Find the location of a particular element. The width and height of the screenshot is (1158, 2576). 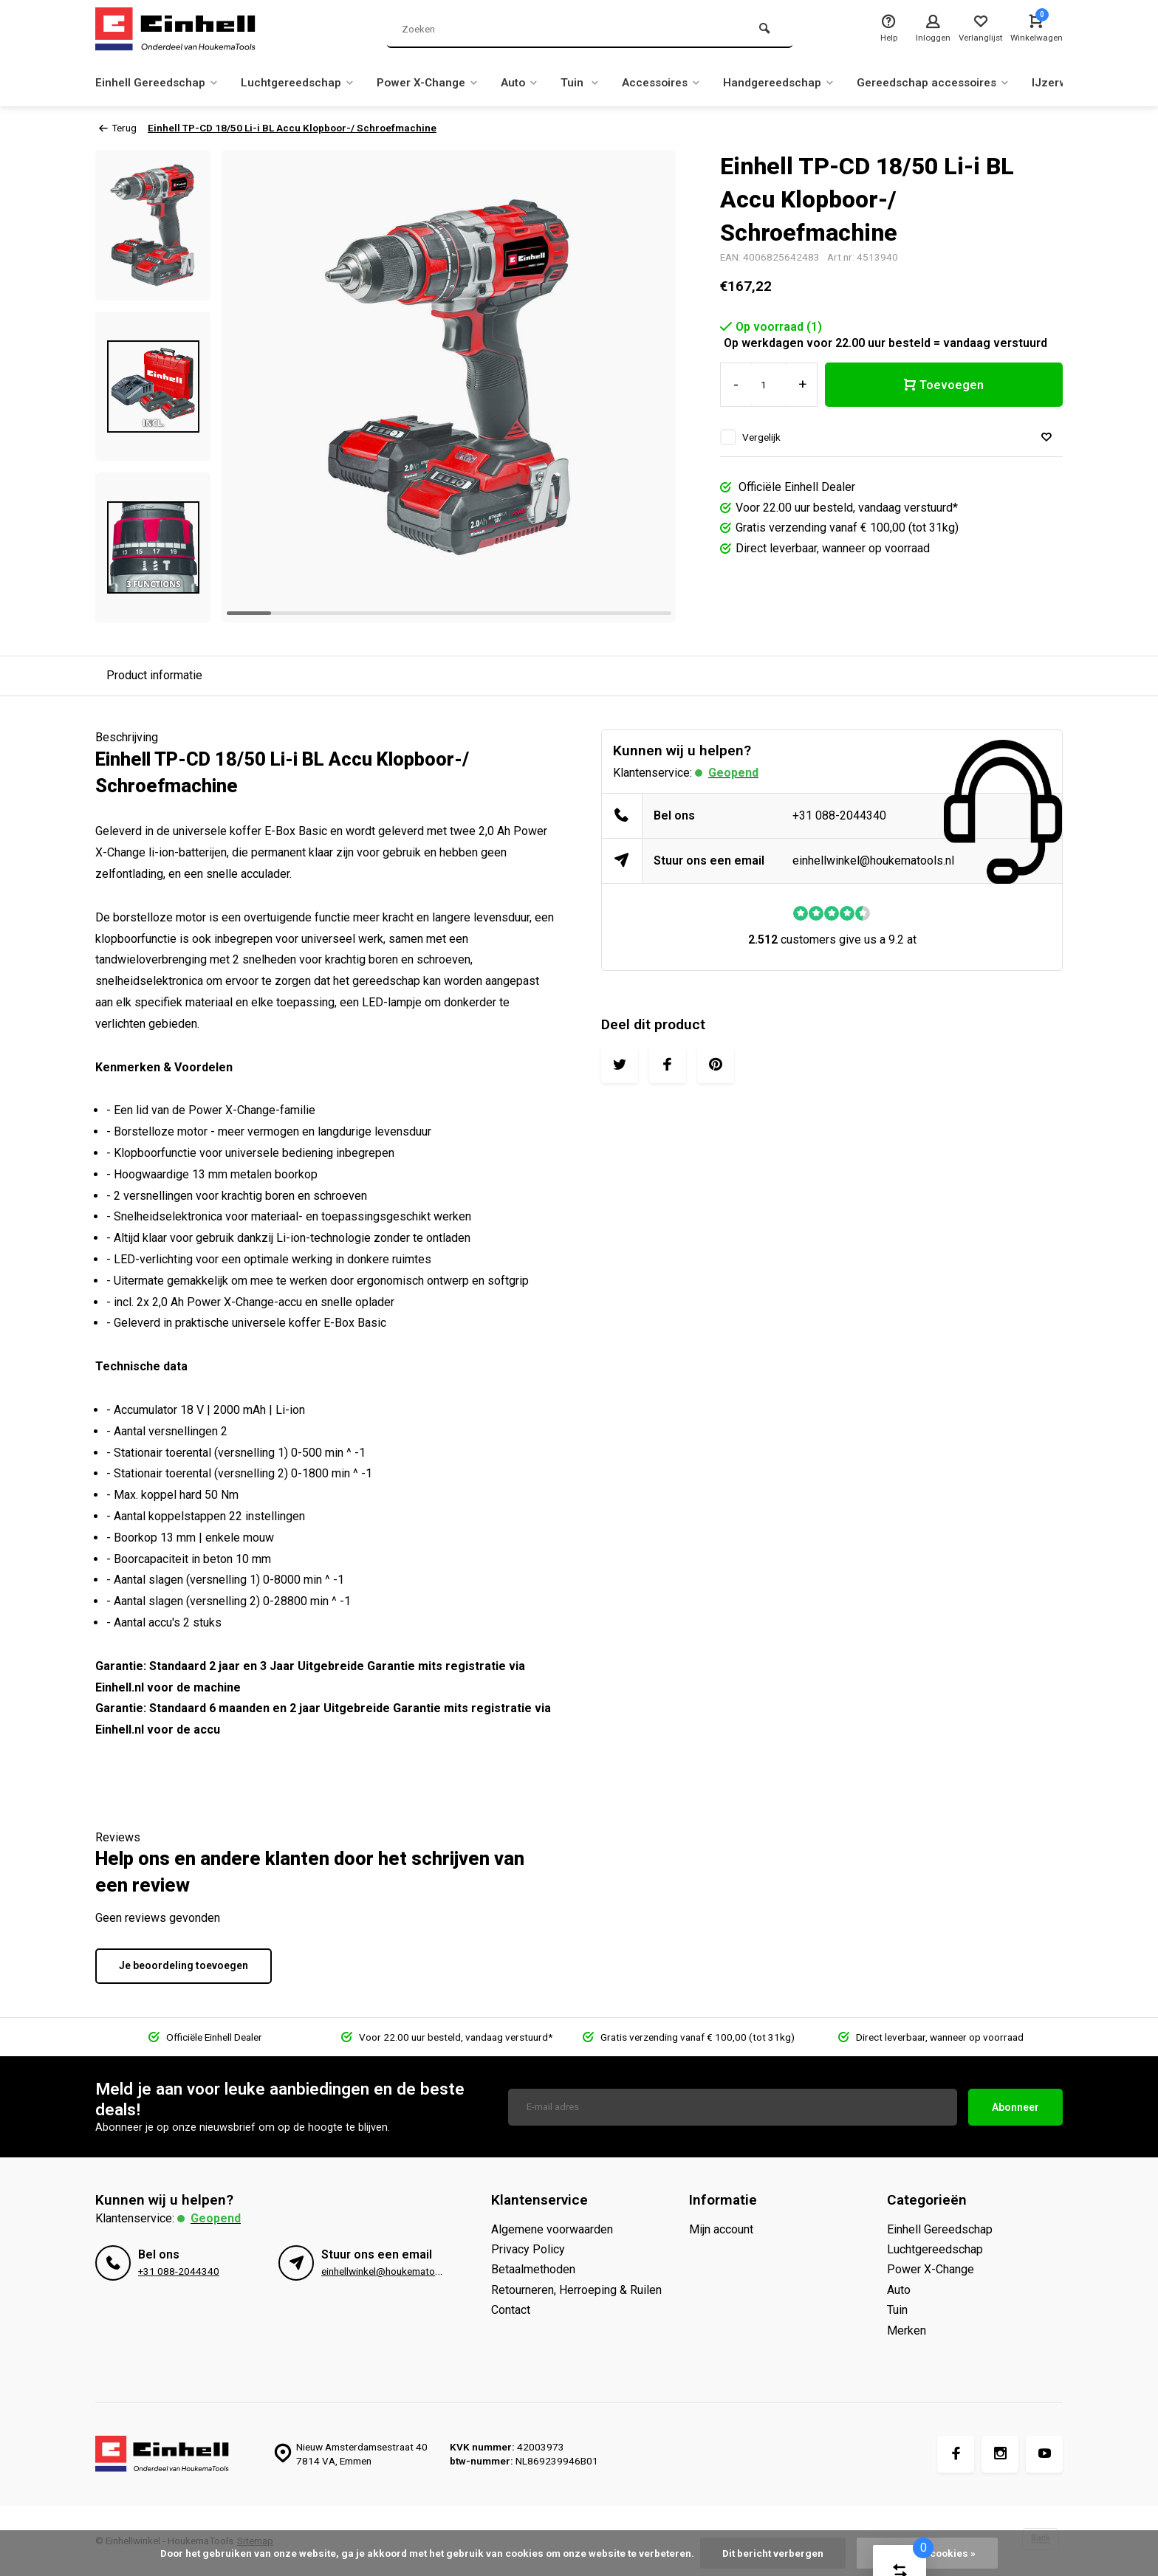

Power X-Change is located at coordinates (439, 82).